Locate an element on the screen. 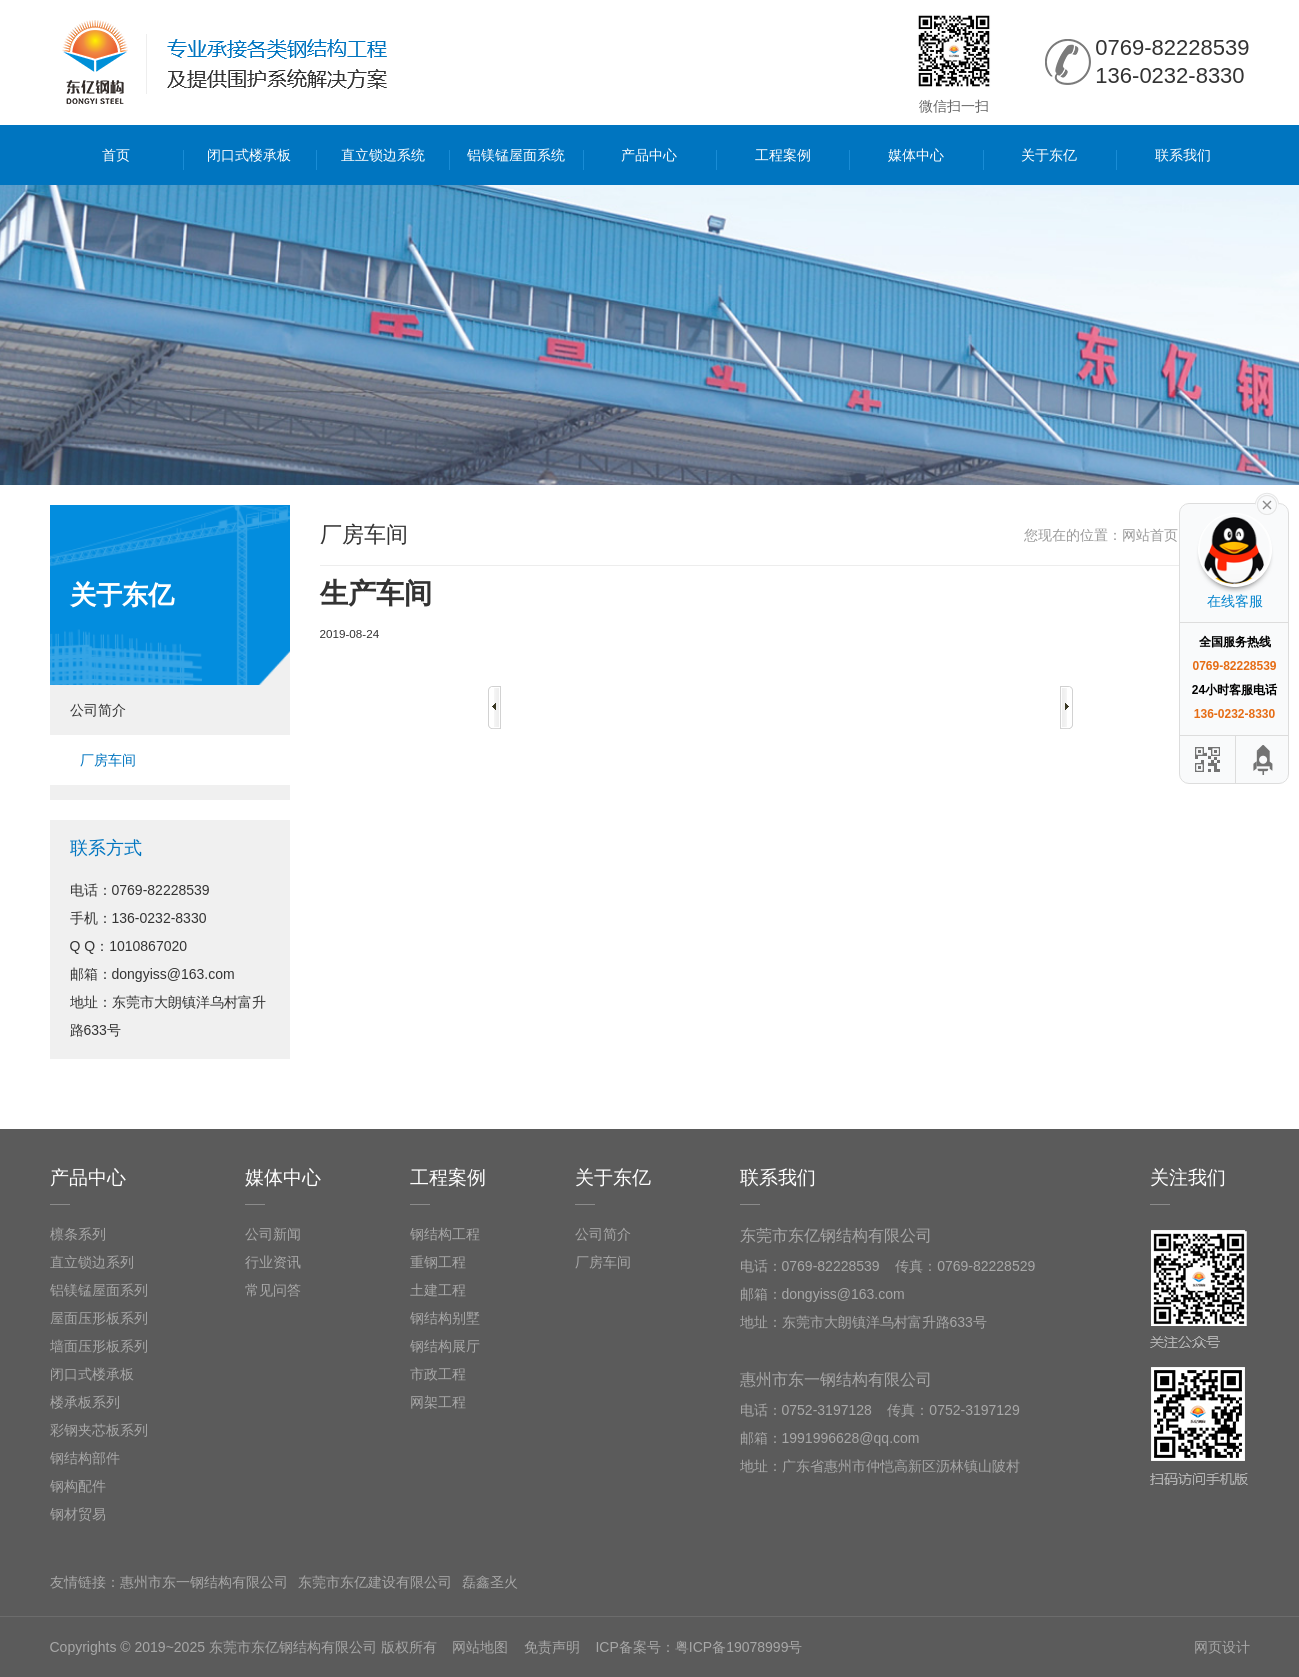 The height and width of the screenshot is (1677, 1299). 钢材贸易 is located at coordinates (78, 1514).